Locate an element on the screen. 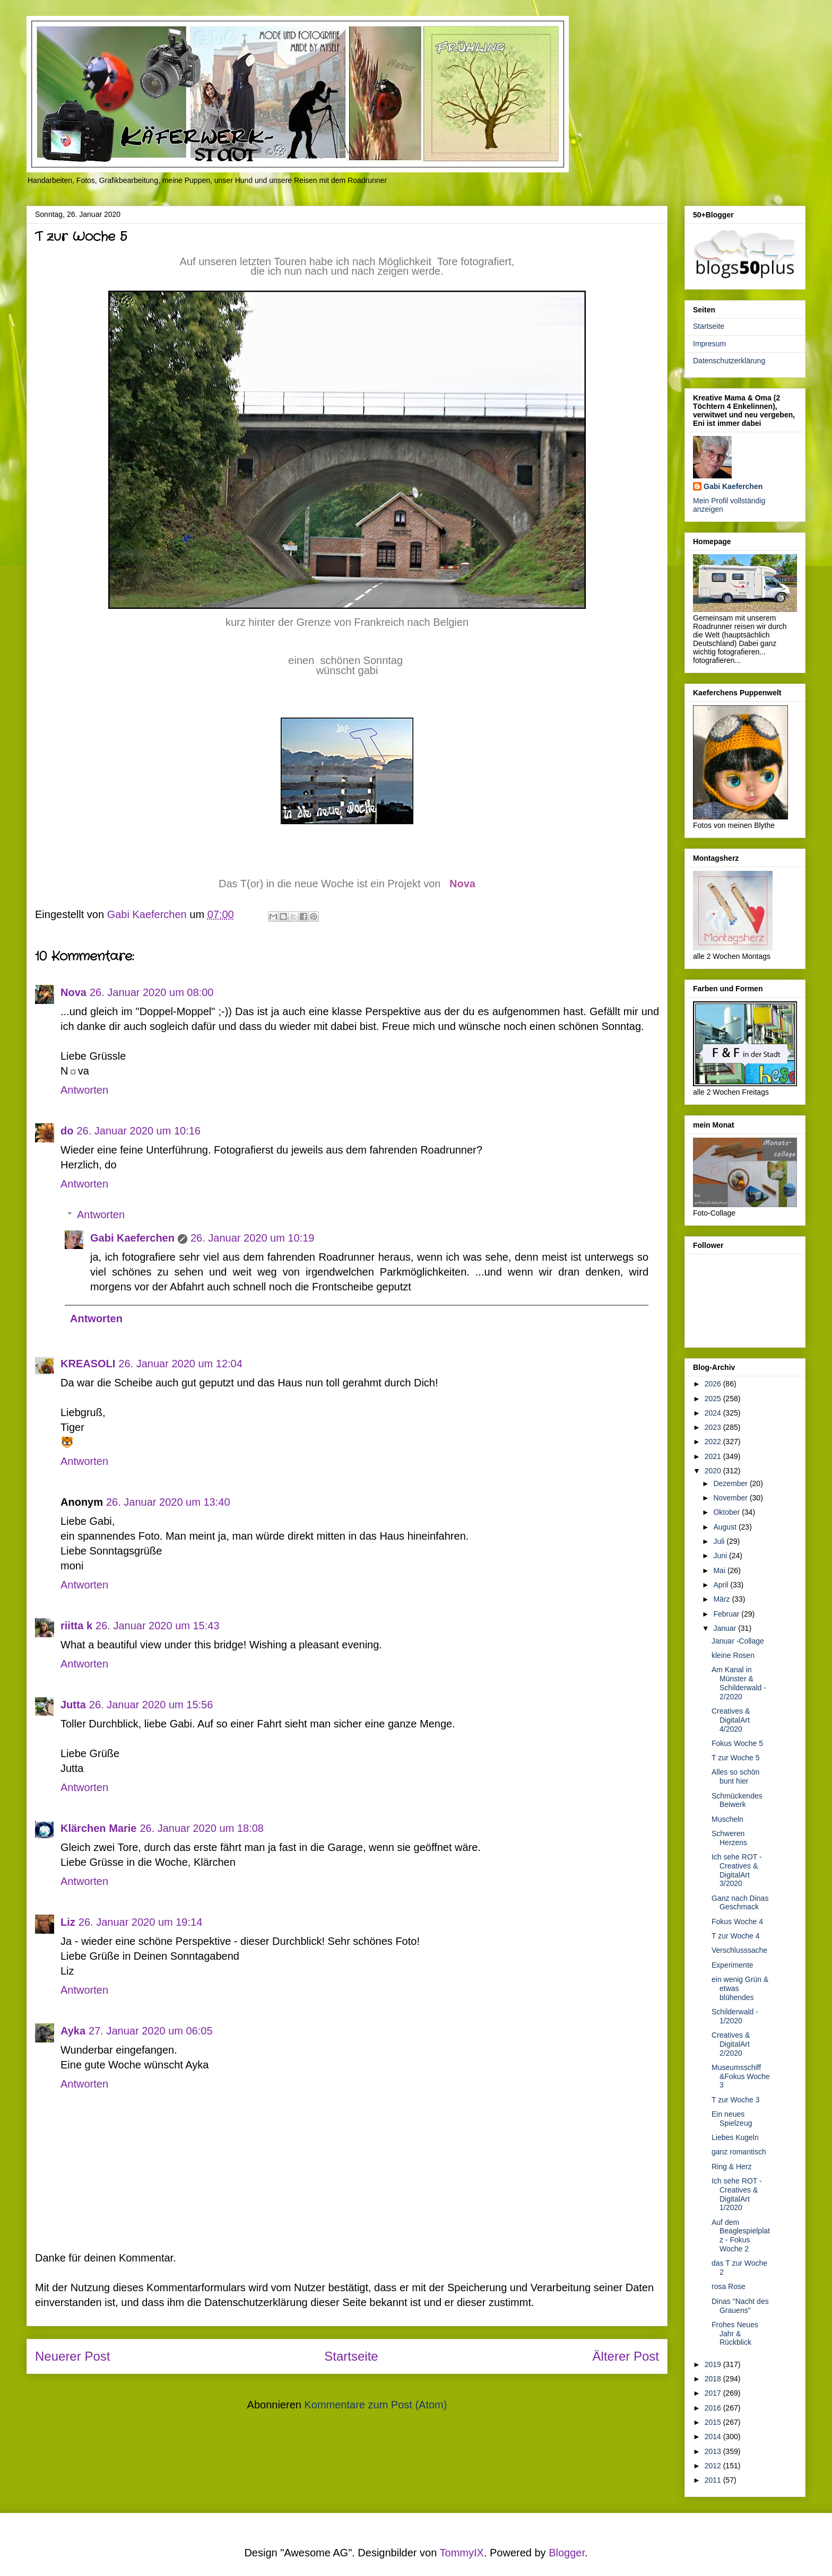 This screenshot has height=2576, width=832. rosa Rose is located at coordinates (729, 2286).